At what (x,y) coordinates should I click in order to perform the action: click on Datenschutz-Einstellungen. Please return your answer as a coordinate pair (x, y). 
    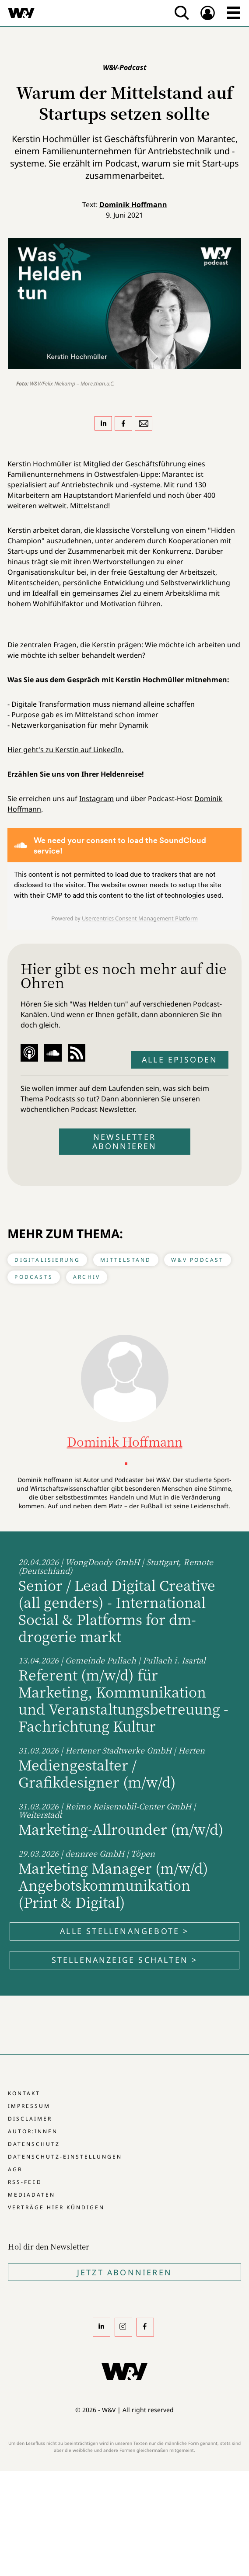
    Looking at the image, I should click on (65, 2156).